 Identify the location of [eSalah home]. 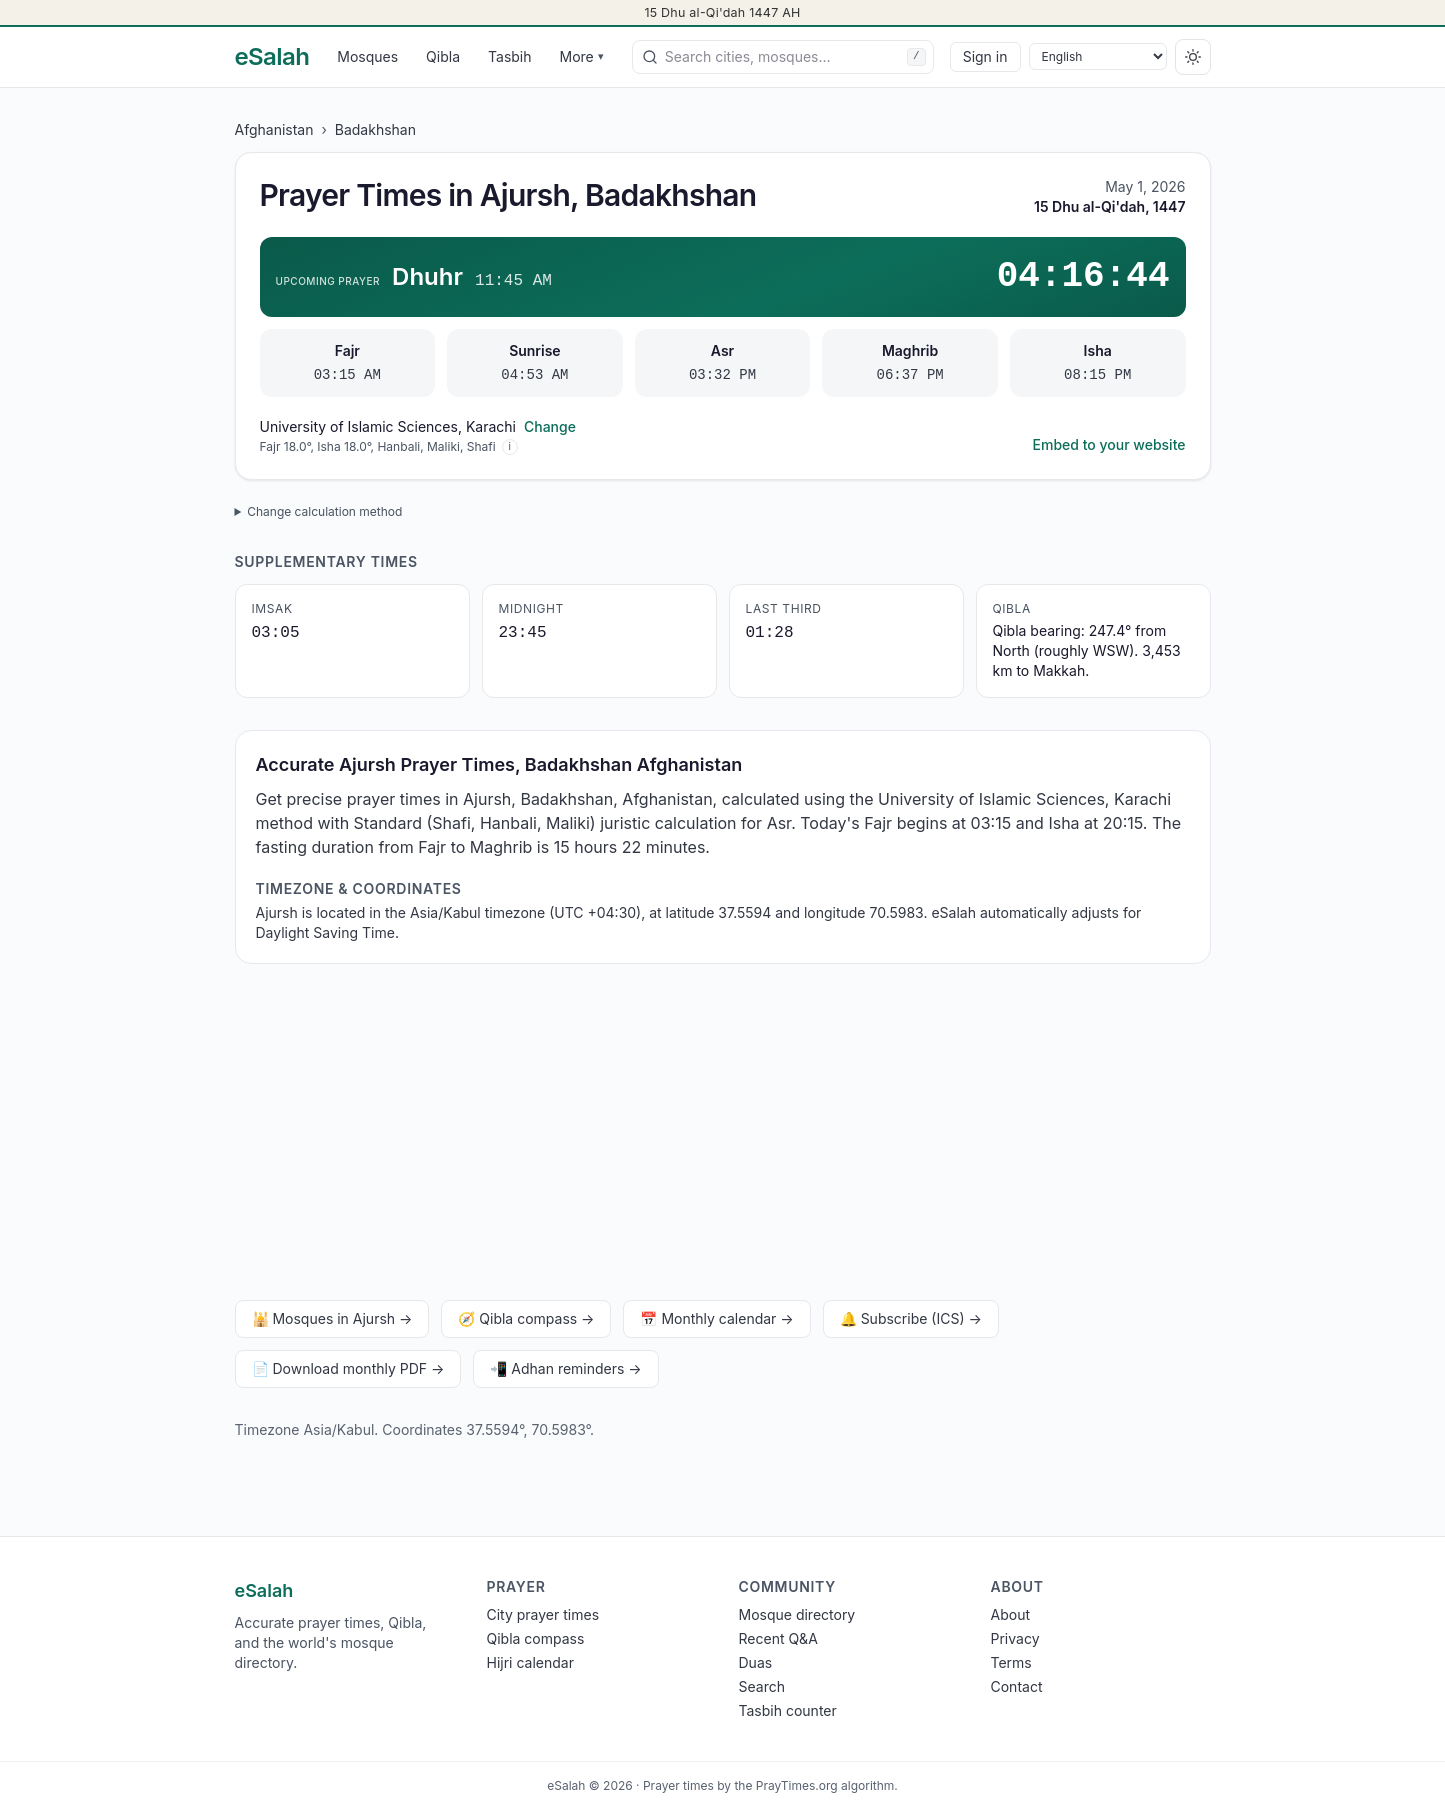
(272, 57).